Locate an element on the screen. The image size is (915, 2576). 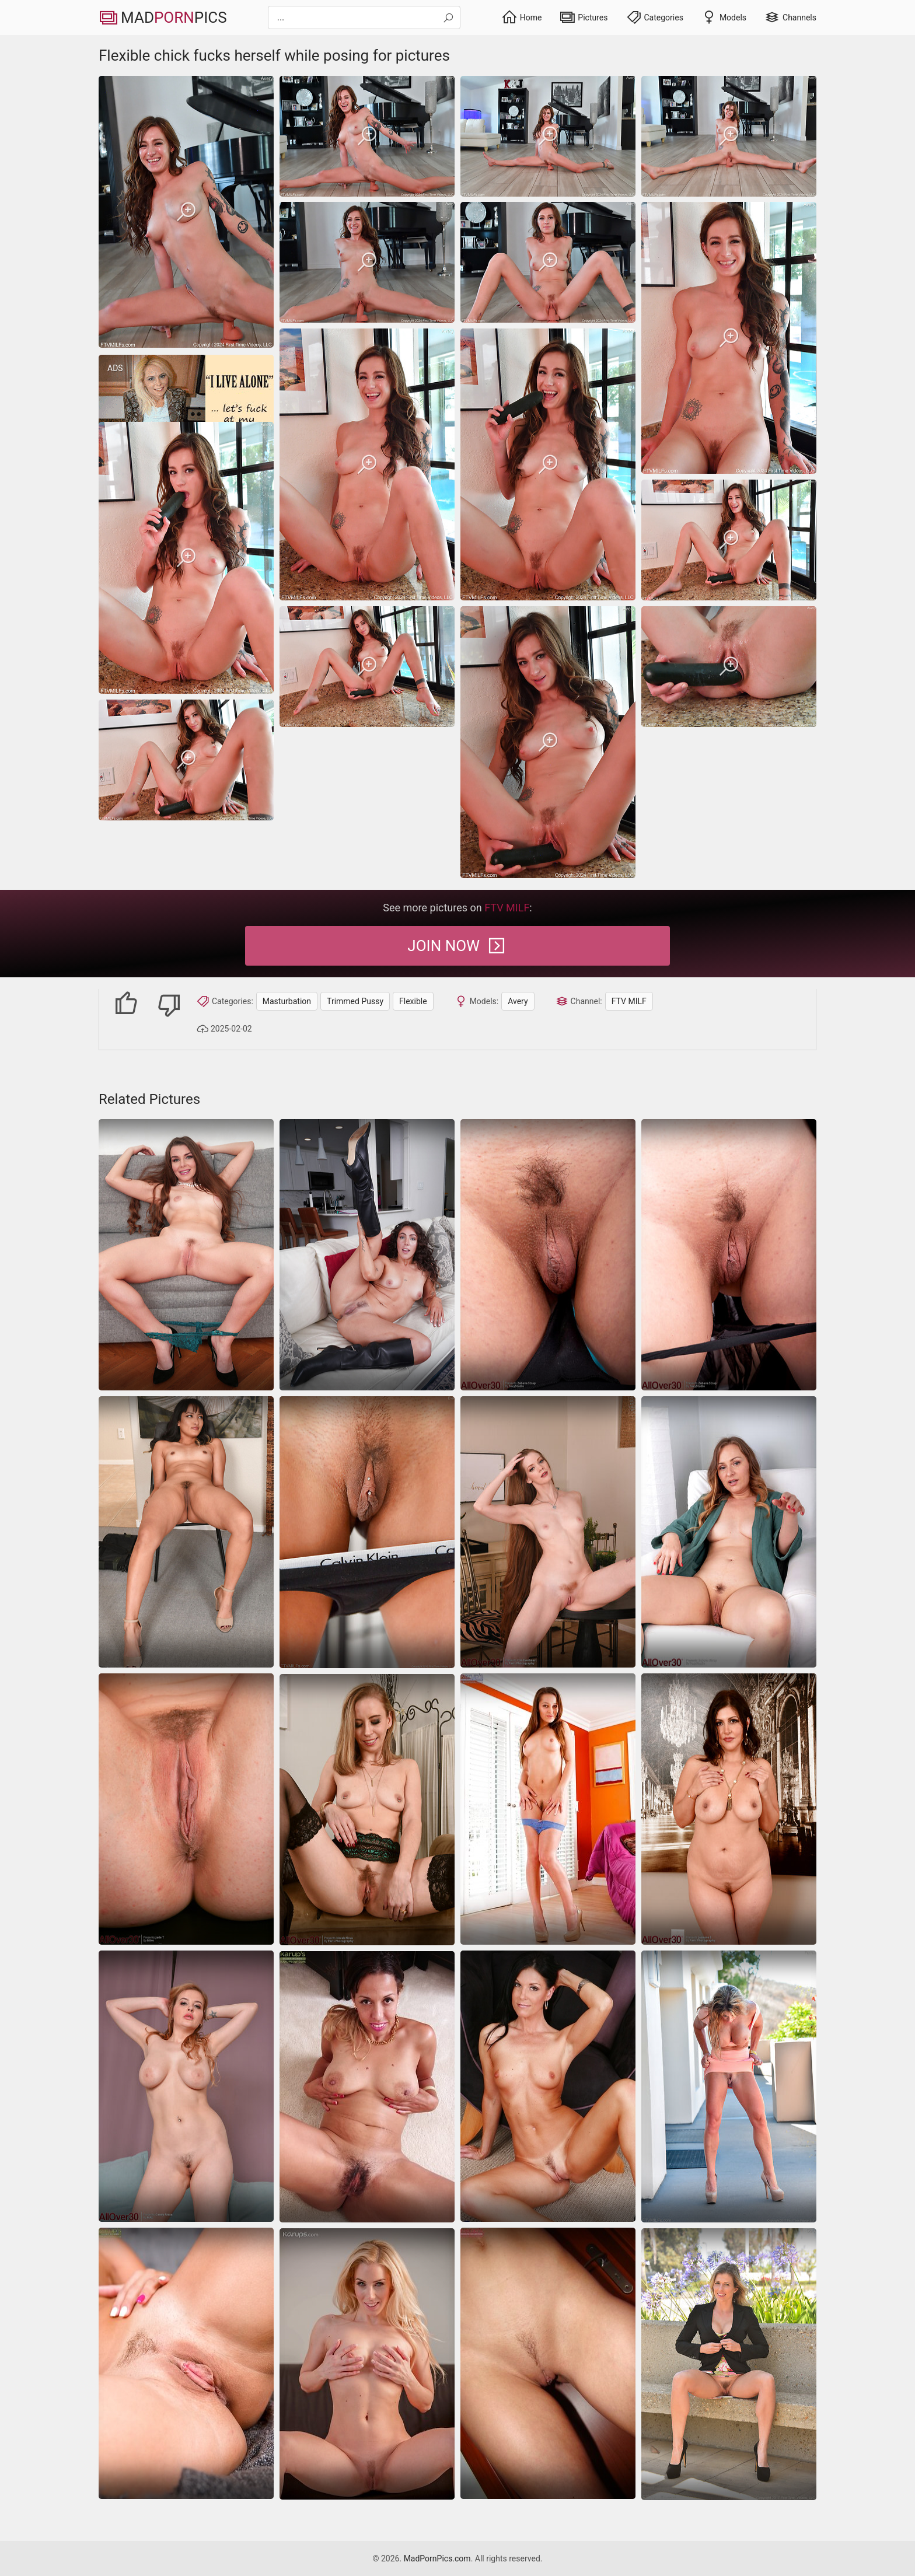
[Hot brunette seducing people with an exotic fetish] is located at coordinates (186, 1532).